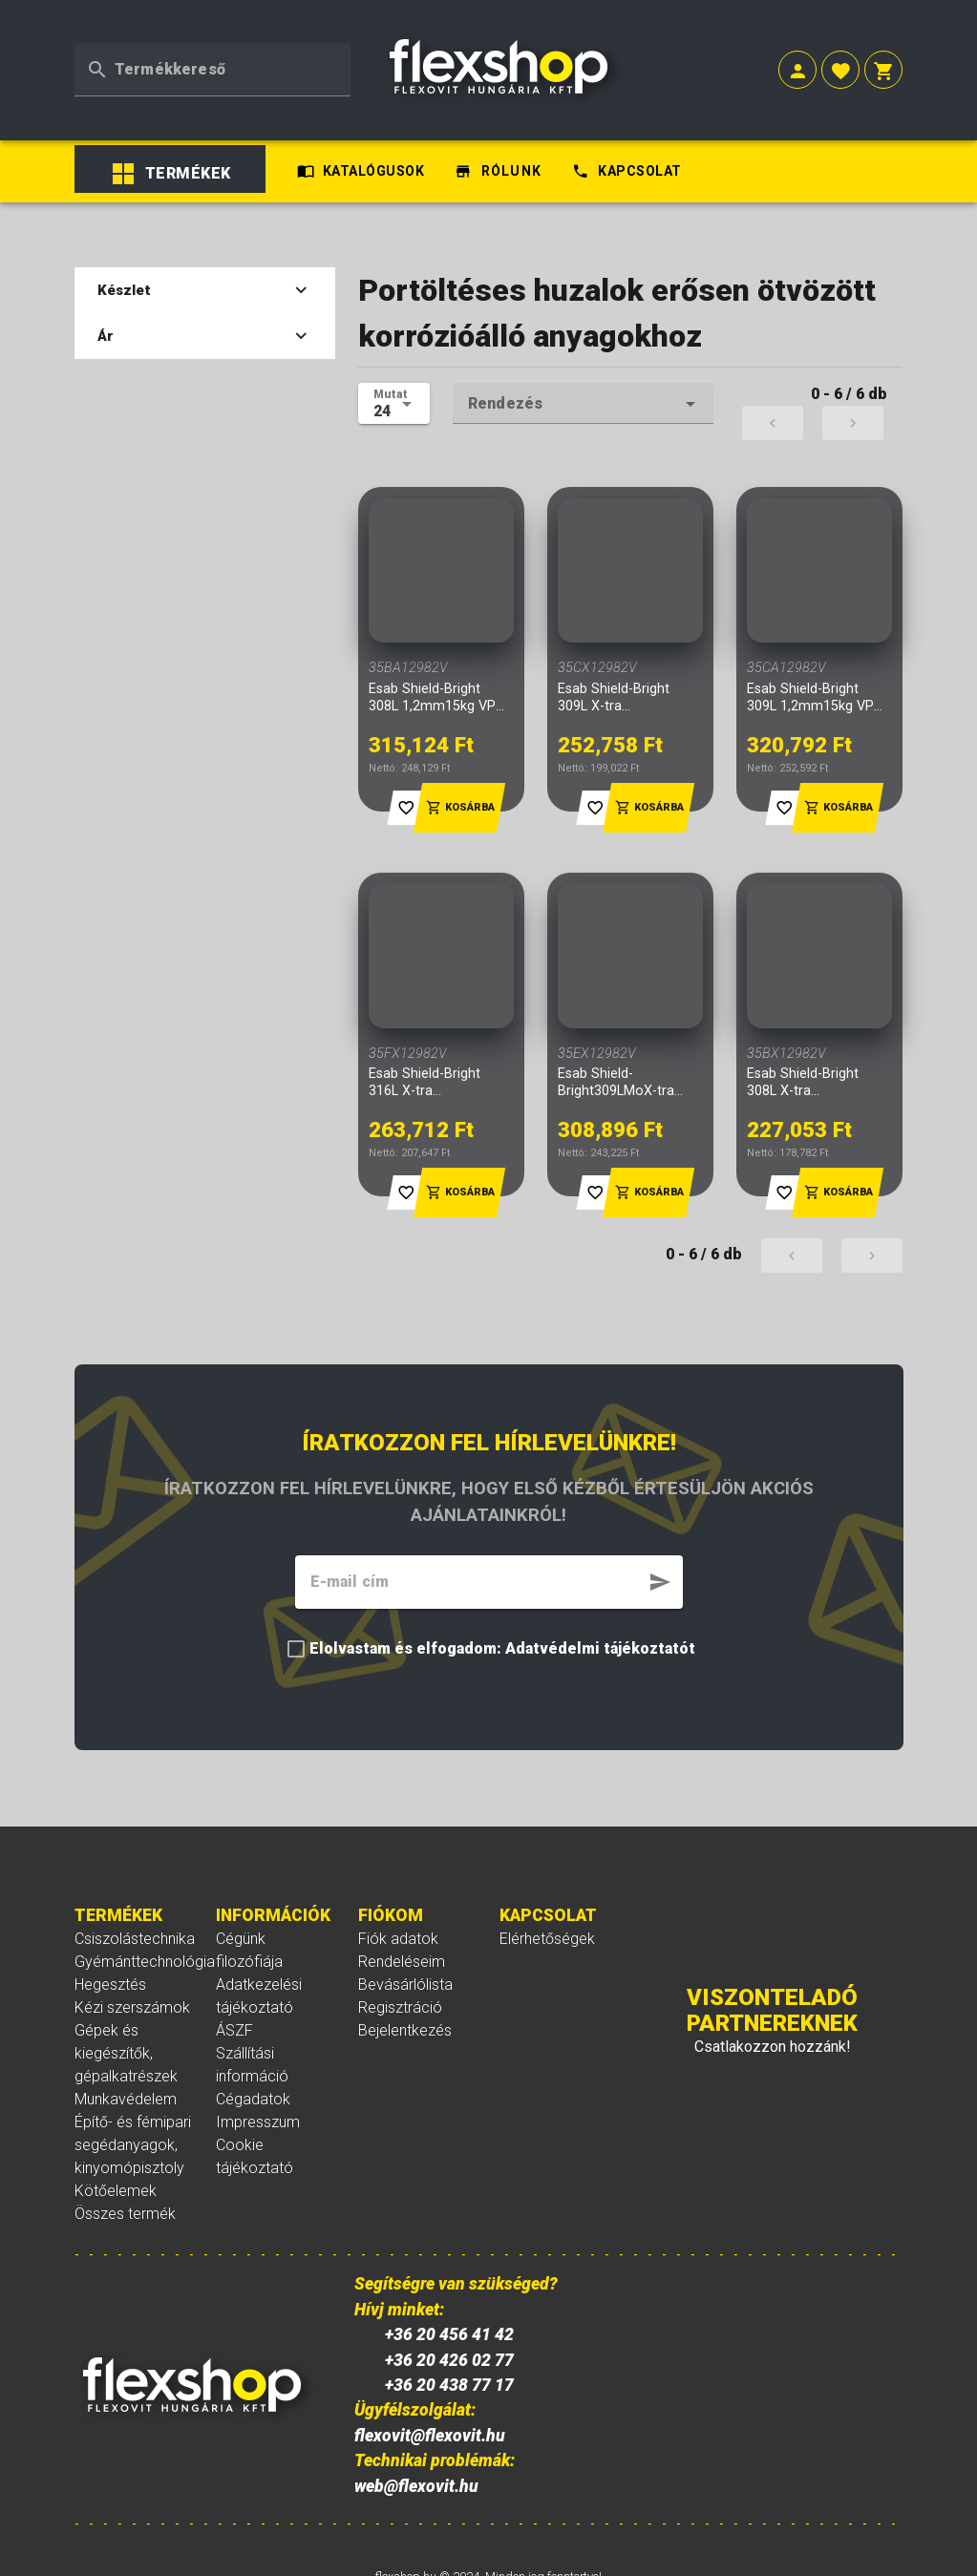  I want to click on web@flexovit.hu, so click(416, 2410).